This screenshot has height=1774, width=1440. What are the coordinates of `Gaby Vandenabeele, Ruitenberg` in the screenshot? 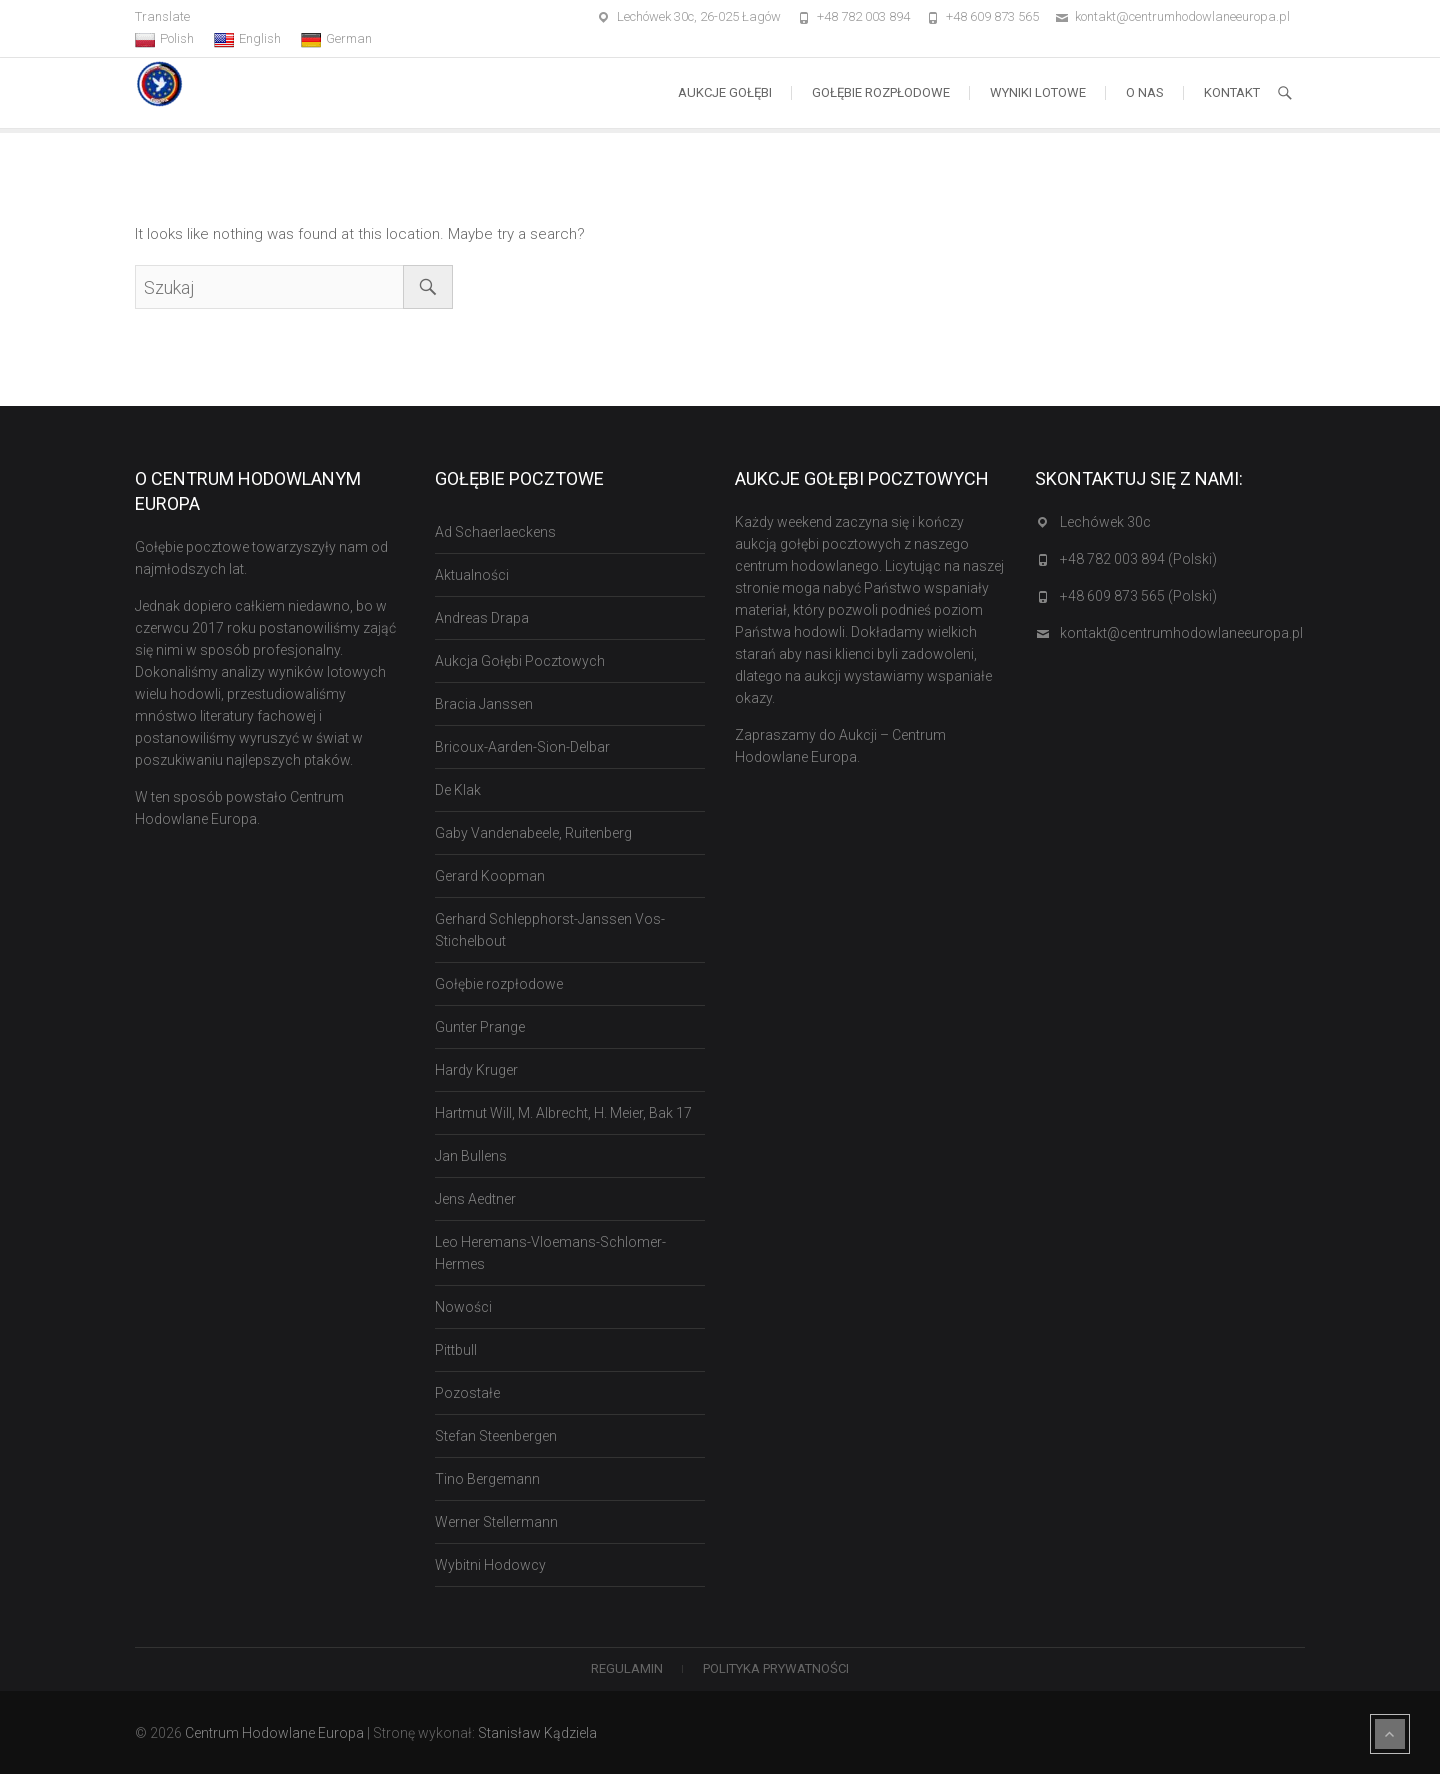 It's located at (533, 833).